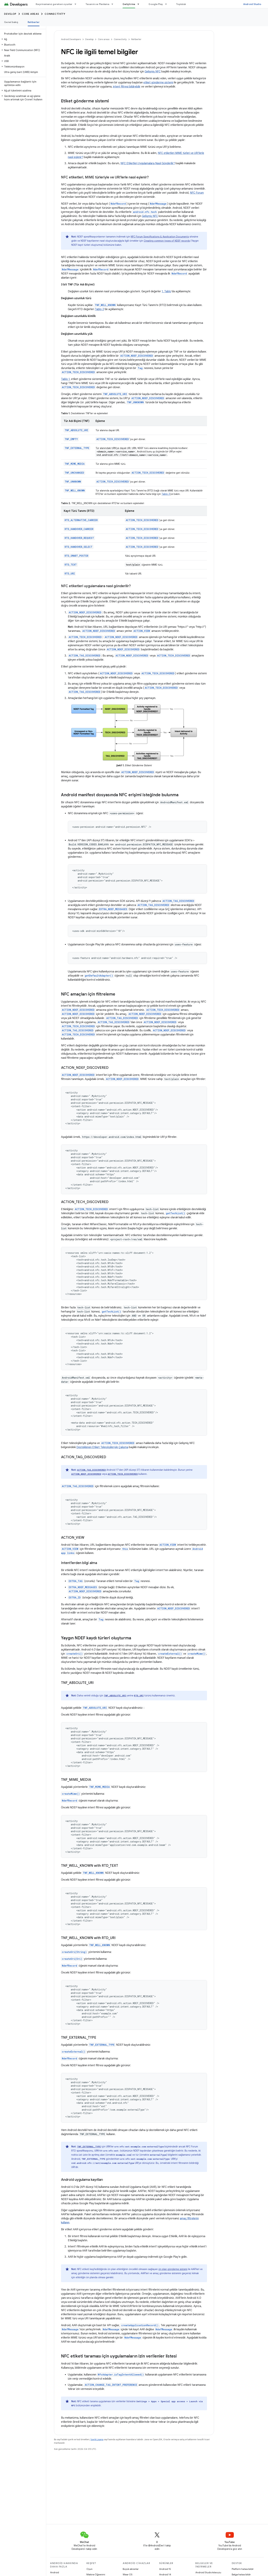 The image size is (268, 2576). I want to click on Android, so click(54, 2572).